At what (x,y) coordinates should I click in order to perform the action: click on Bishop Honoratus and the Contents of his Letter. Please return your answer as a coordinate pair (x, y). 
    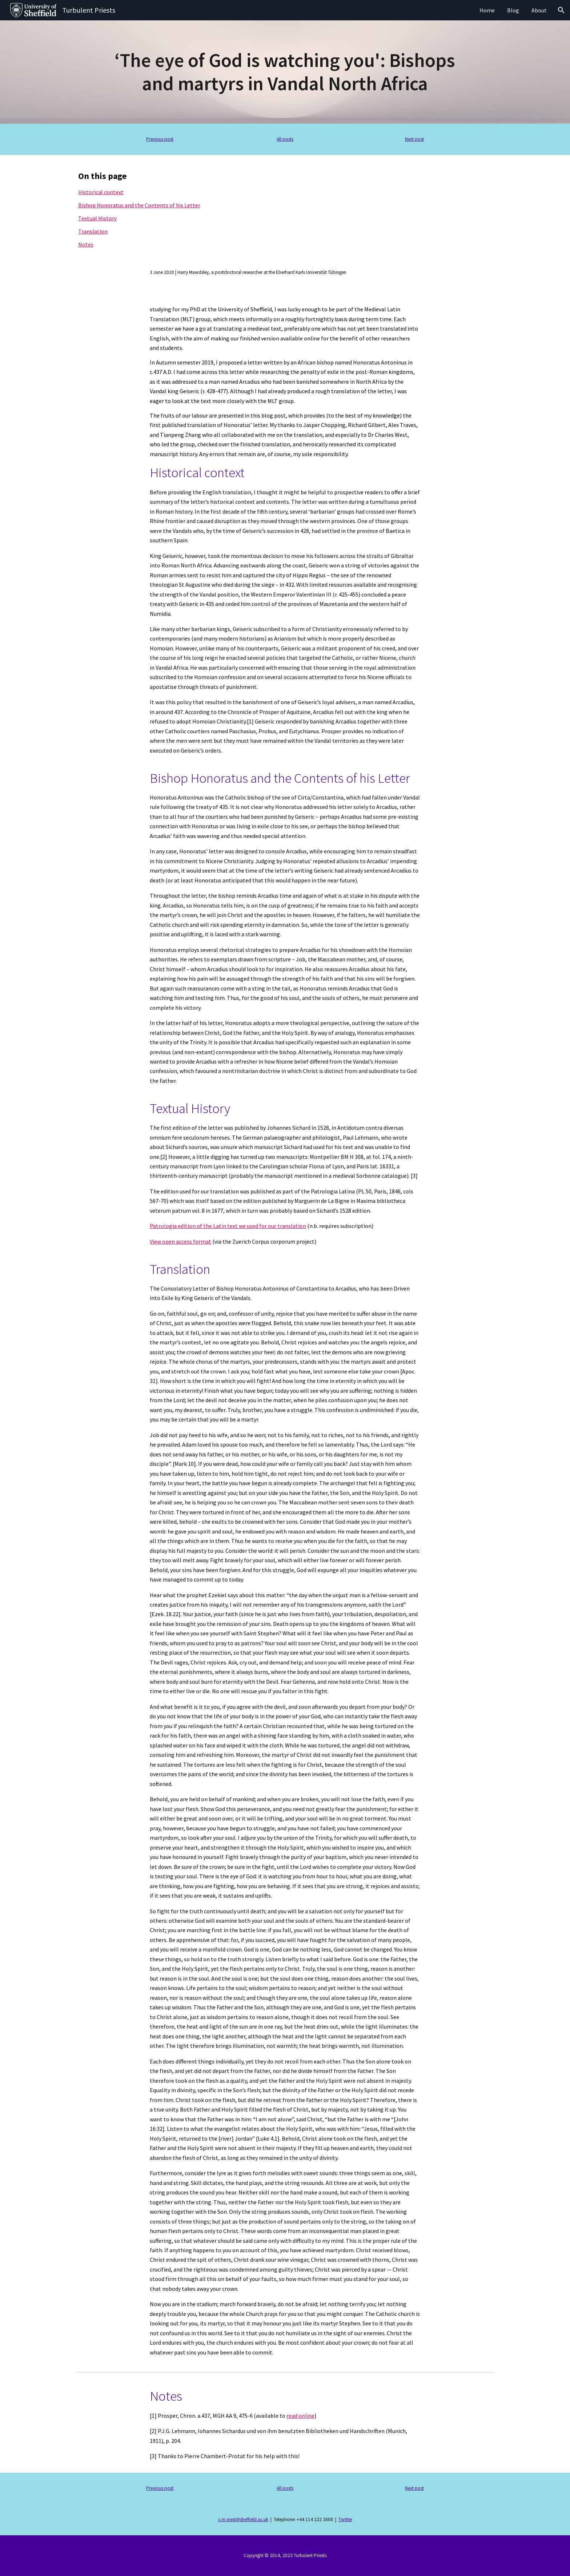
    Looking at the image, I should click on (139, 205).